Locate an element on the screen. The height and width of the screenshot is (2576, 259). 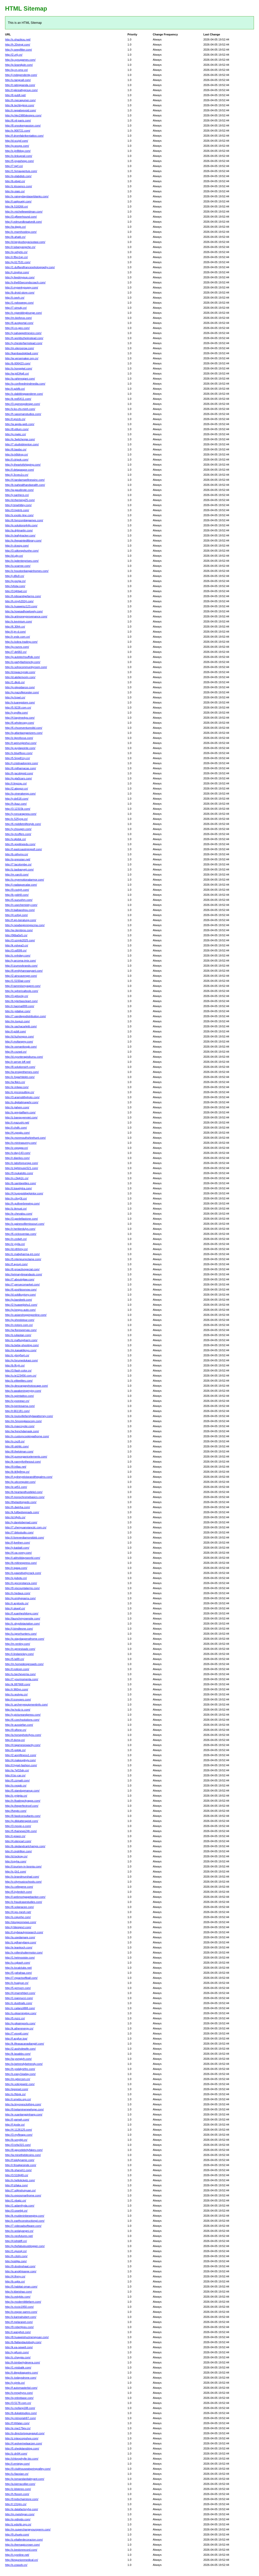
http://9.zhuetv.com/ is located at coordinates (17, 2534).